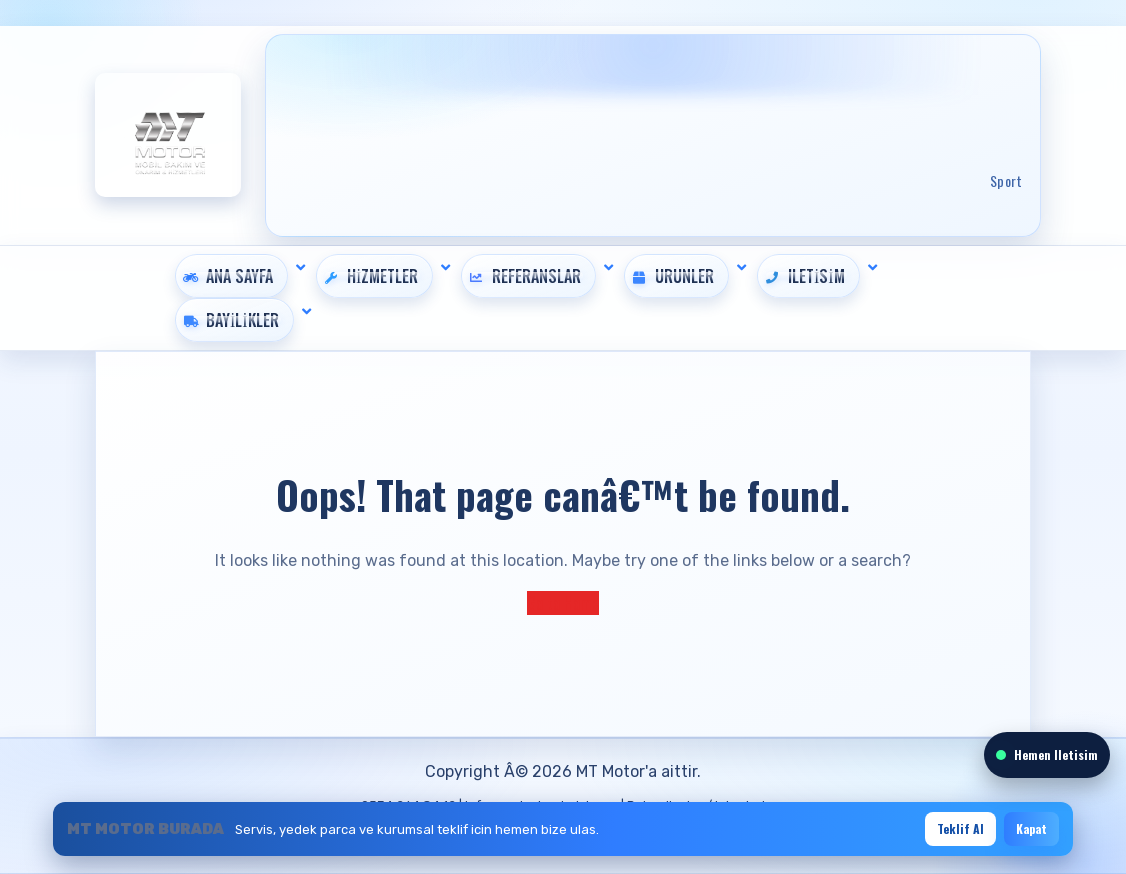  I want to click on Hemen Iletisim, so click(1047, 754).